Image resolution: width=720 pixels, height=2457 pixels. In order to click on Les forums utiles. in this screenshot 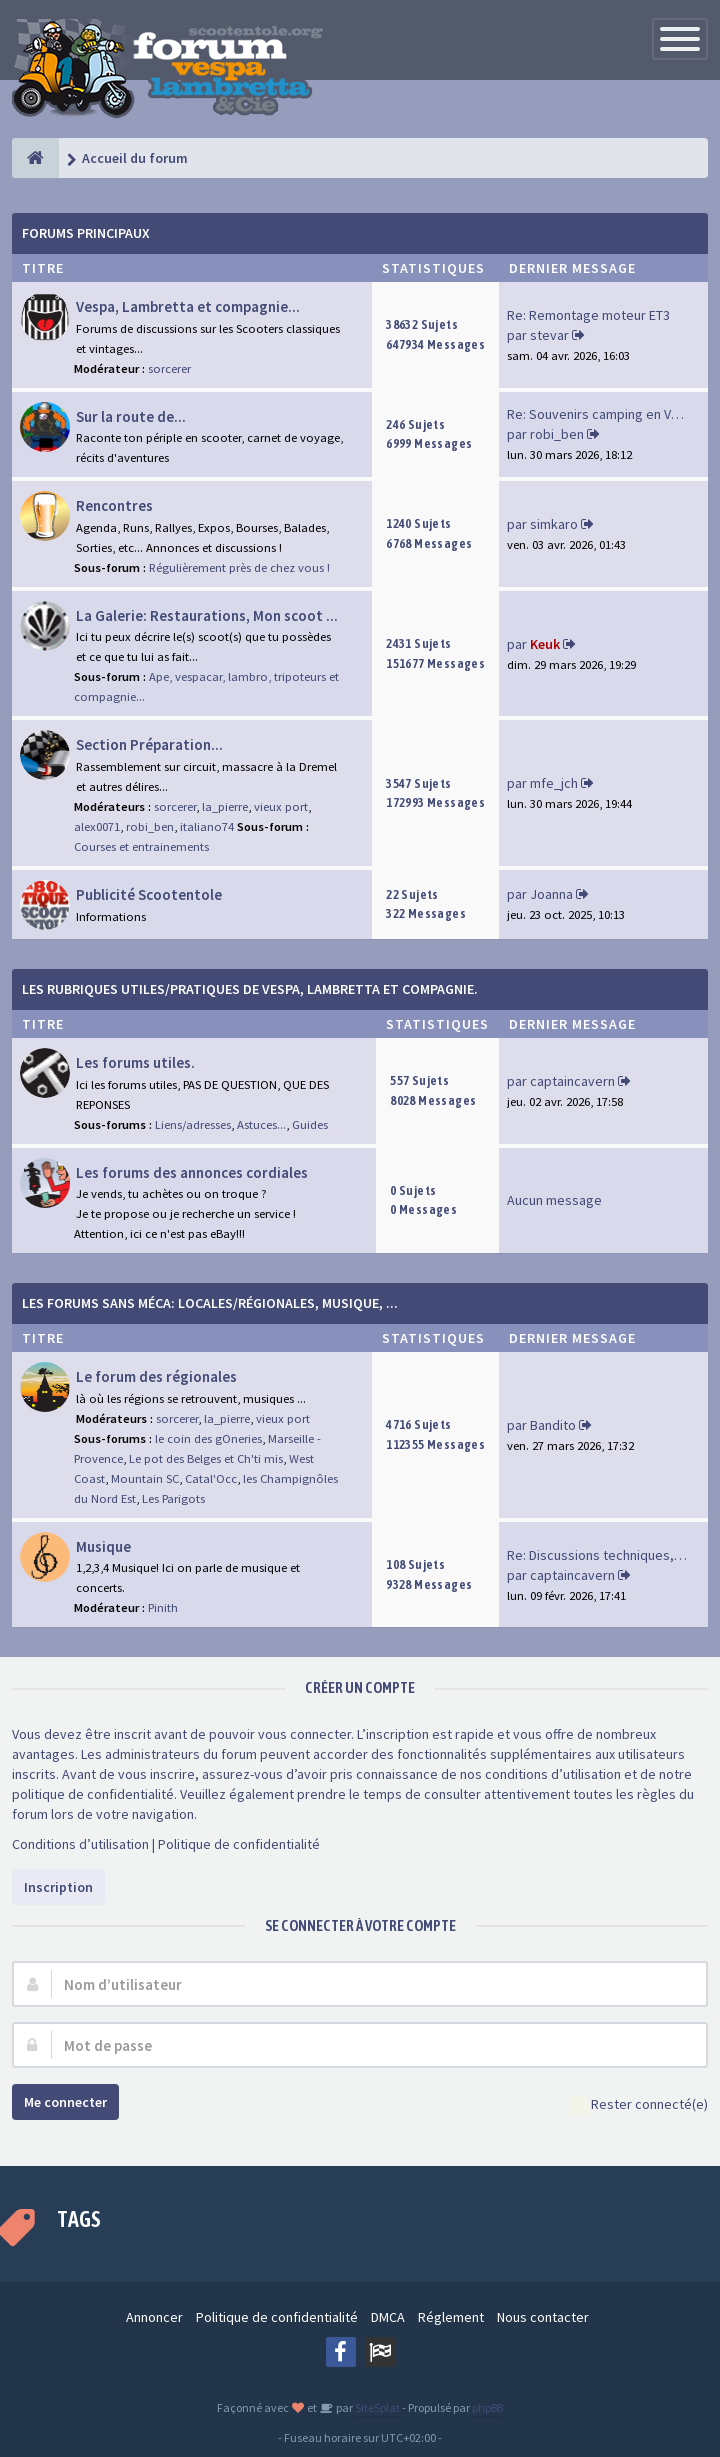, I will do `click(135, 1062)`.